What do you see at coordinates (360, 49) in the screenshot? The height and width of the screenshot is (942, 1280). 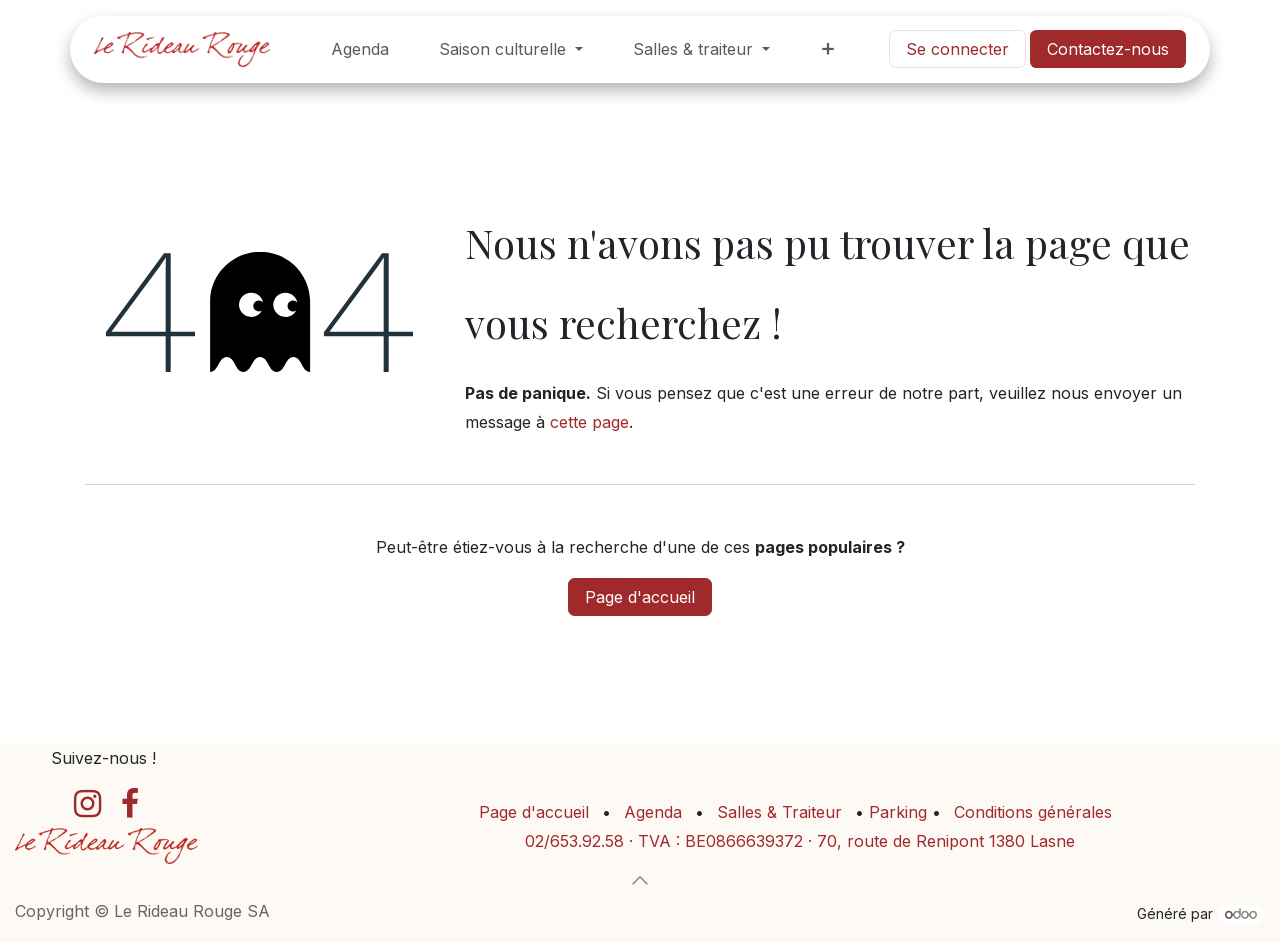 I see `[menuitem]` at bounding box center [360, 49].